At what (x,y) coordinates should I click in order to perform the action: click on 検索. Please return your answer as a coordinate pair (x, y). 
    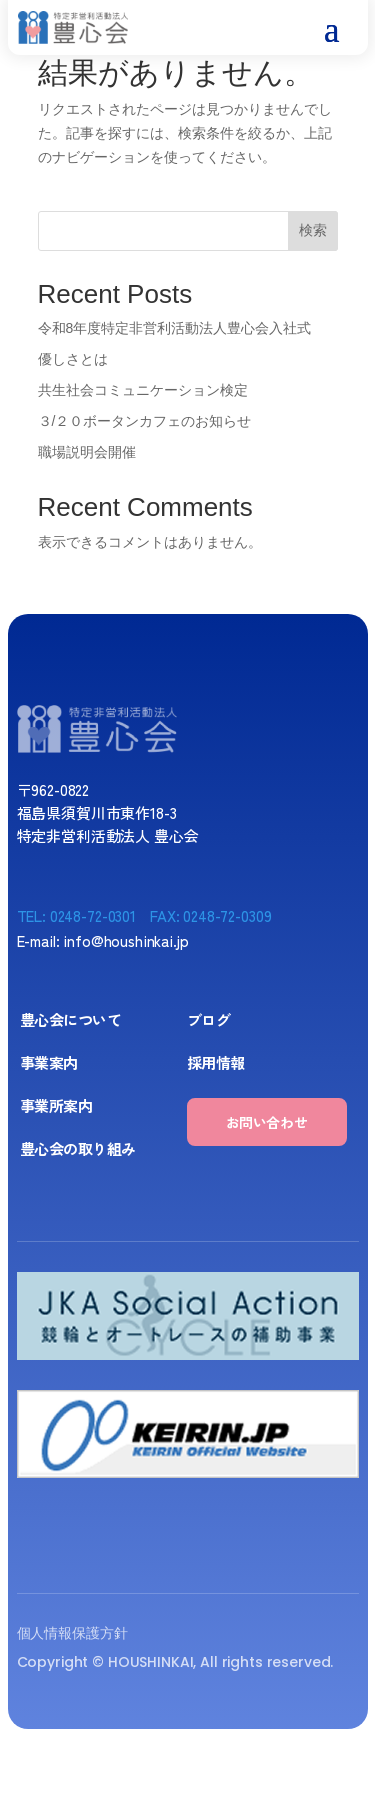
    Looking at the image, I should click on (313, 230).